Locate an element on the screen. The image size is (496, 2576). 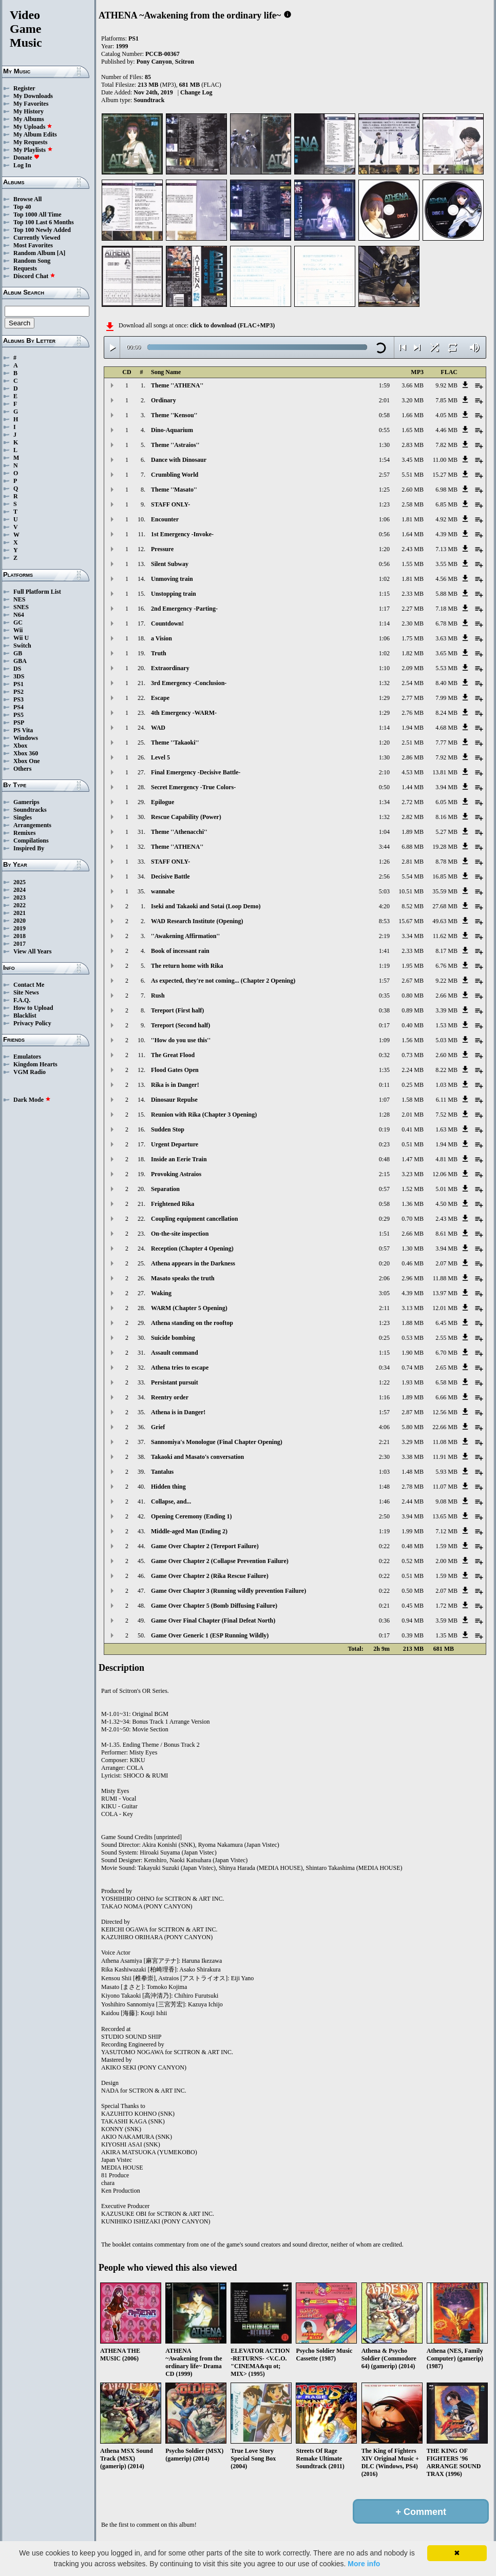
9.08 MB is located at coordinates (446, 1501).